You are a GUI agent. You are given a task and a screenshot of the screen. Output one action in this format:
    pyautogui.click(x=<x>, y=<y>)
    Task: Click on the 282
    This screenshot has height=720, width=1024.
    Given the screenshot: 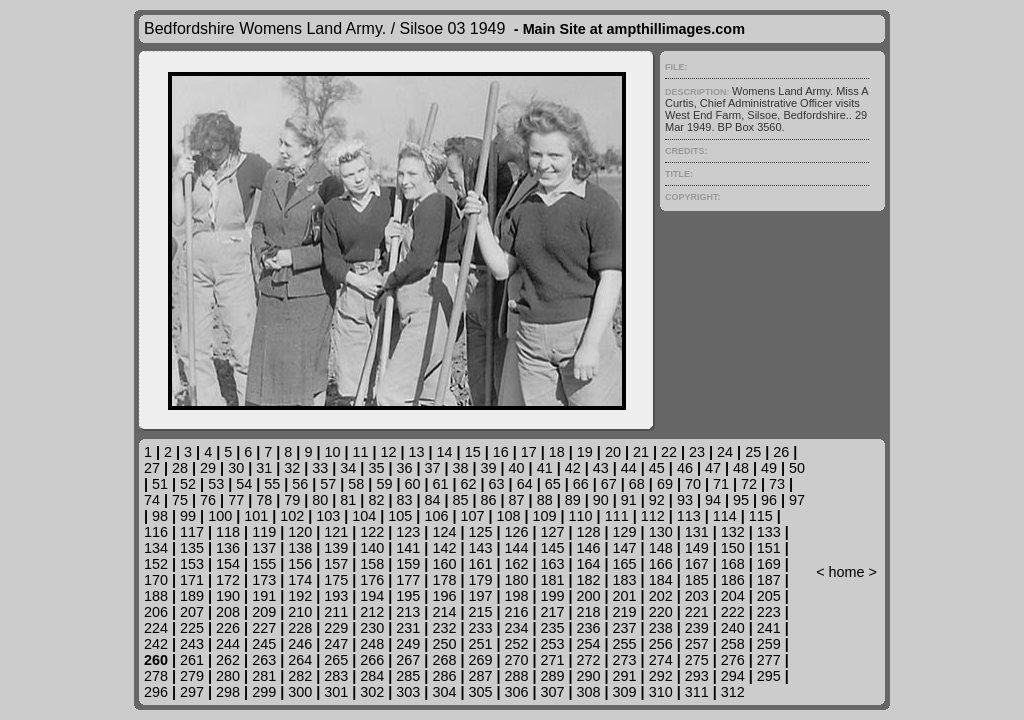 What is the action you would take?
    pyautogui.click(x=300, y=676)
    